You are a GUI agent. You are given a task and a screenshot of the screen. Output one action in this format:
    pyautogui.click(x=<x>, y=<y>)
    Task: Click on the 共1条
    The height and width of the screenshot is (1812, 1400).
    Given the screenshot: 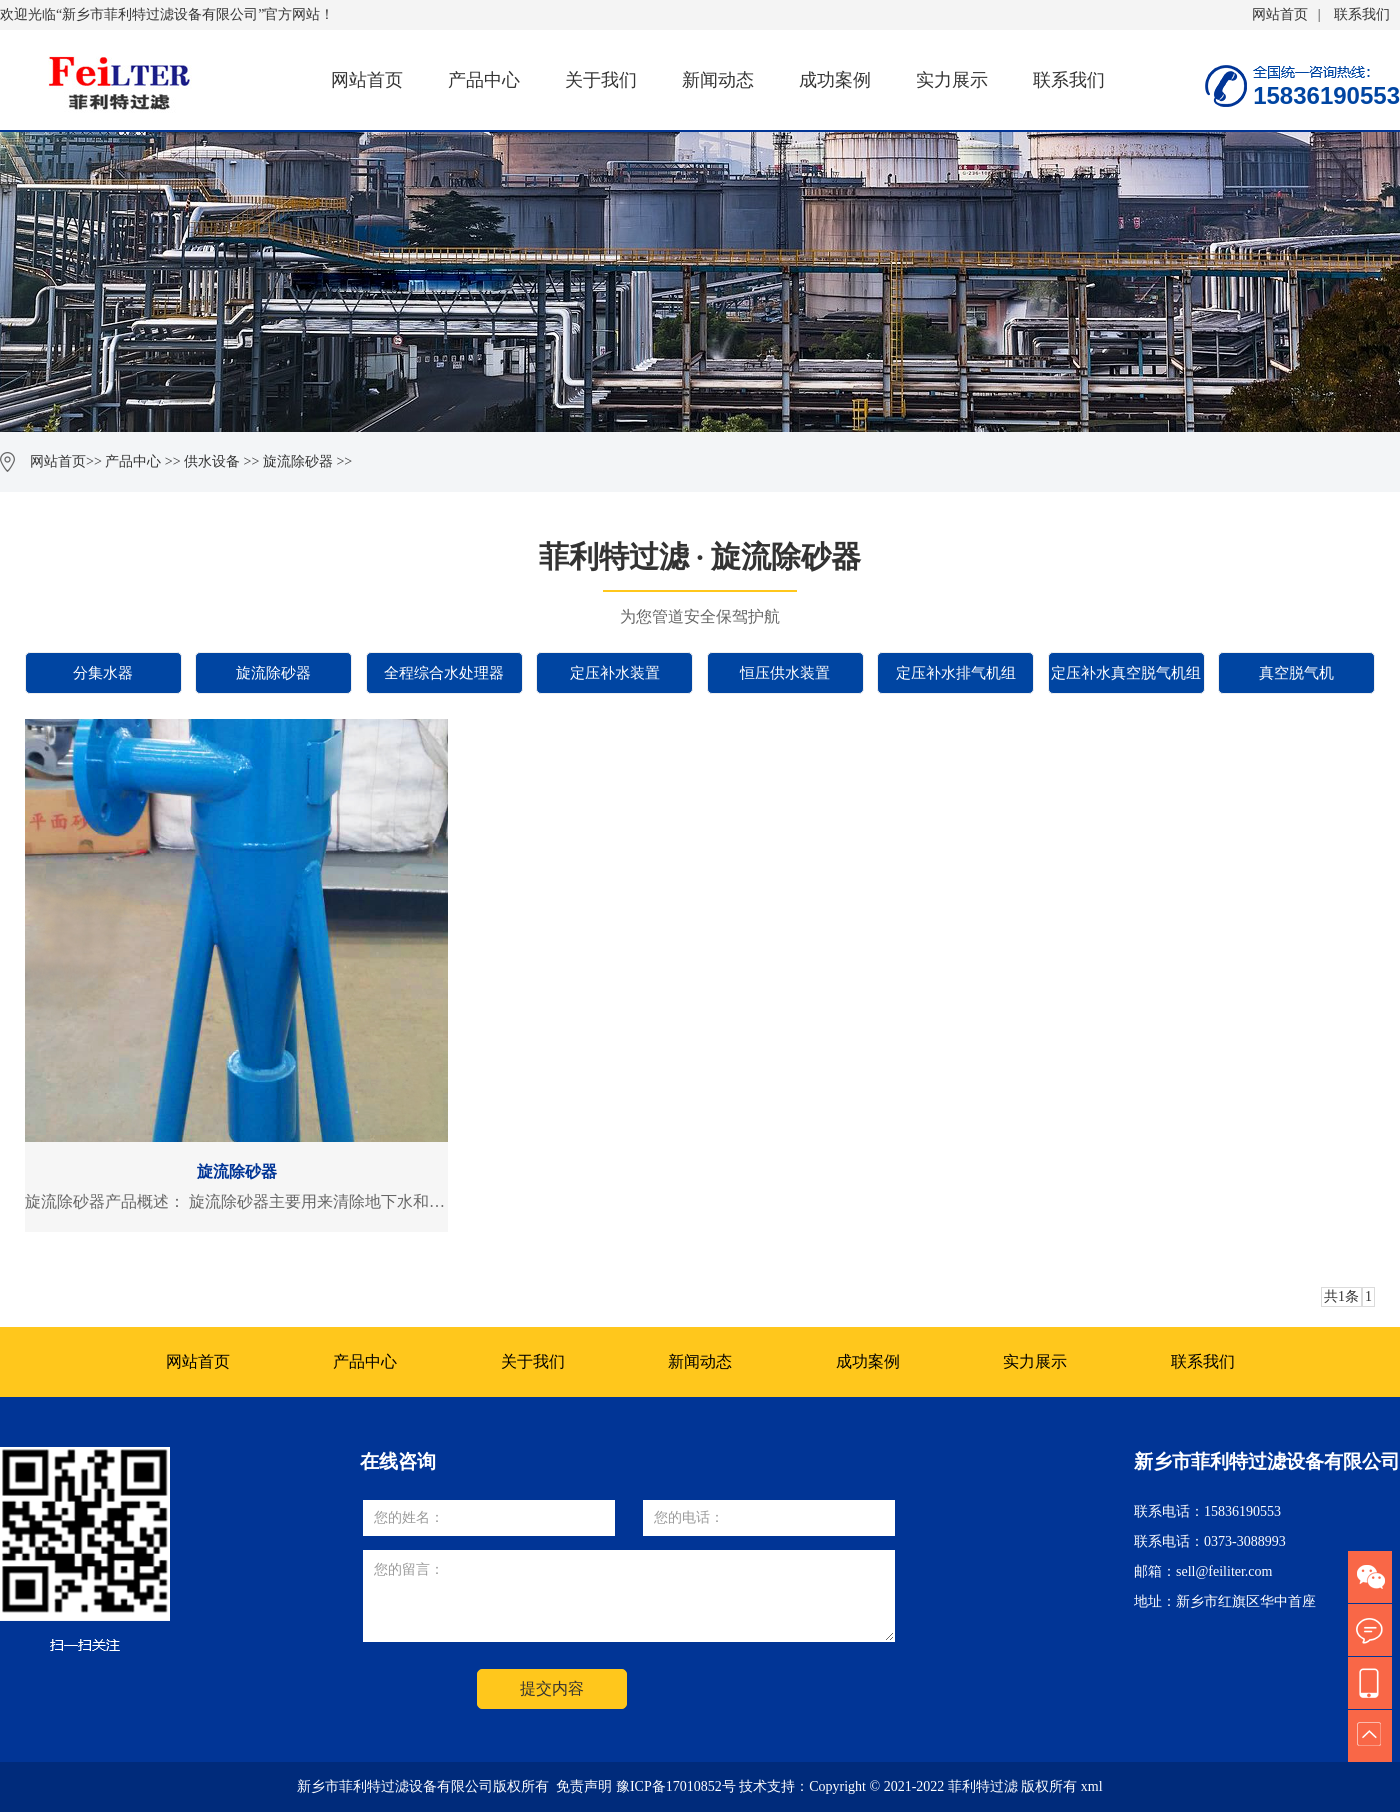 What is the action you would take?
    pyautogui.click(x=1341, y=1296)
    